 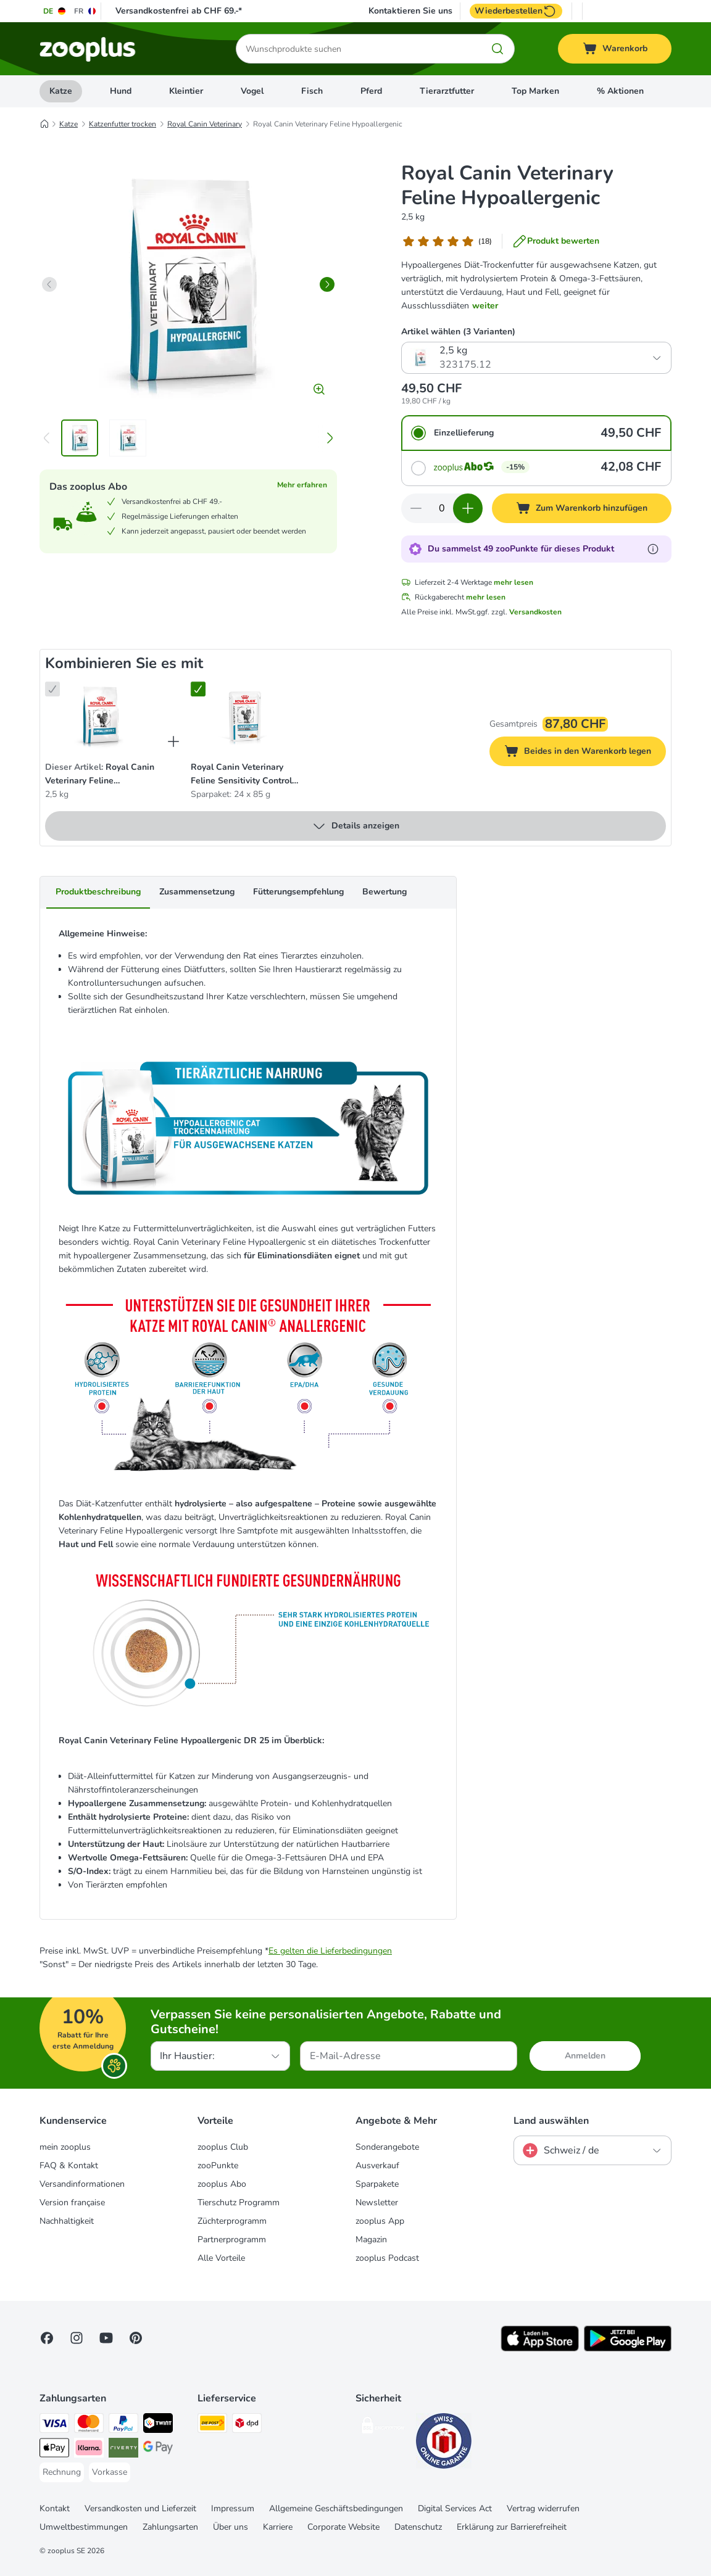 What do you see at coordinates (416, 508) in the screenshot?
I see `[Warenkorbmenge verringern]` at bounding box center [416, 508].